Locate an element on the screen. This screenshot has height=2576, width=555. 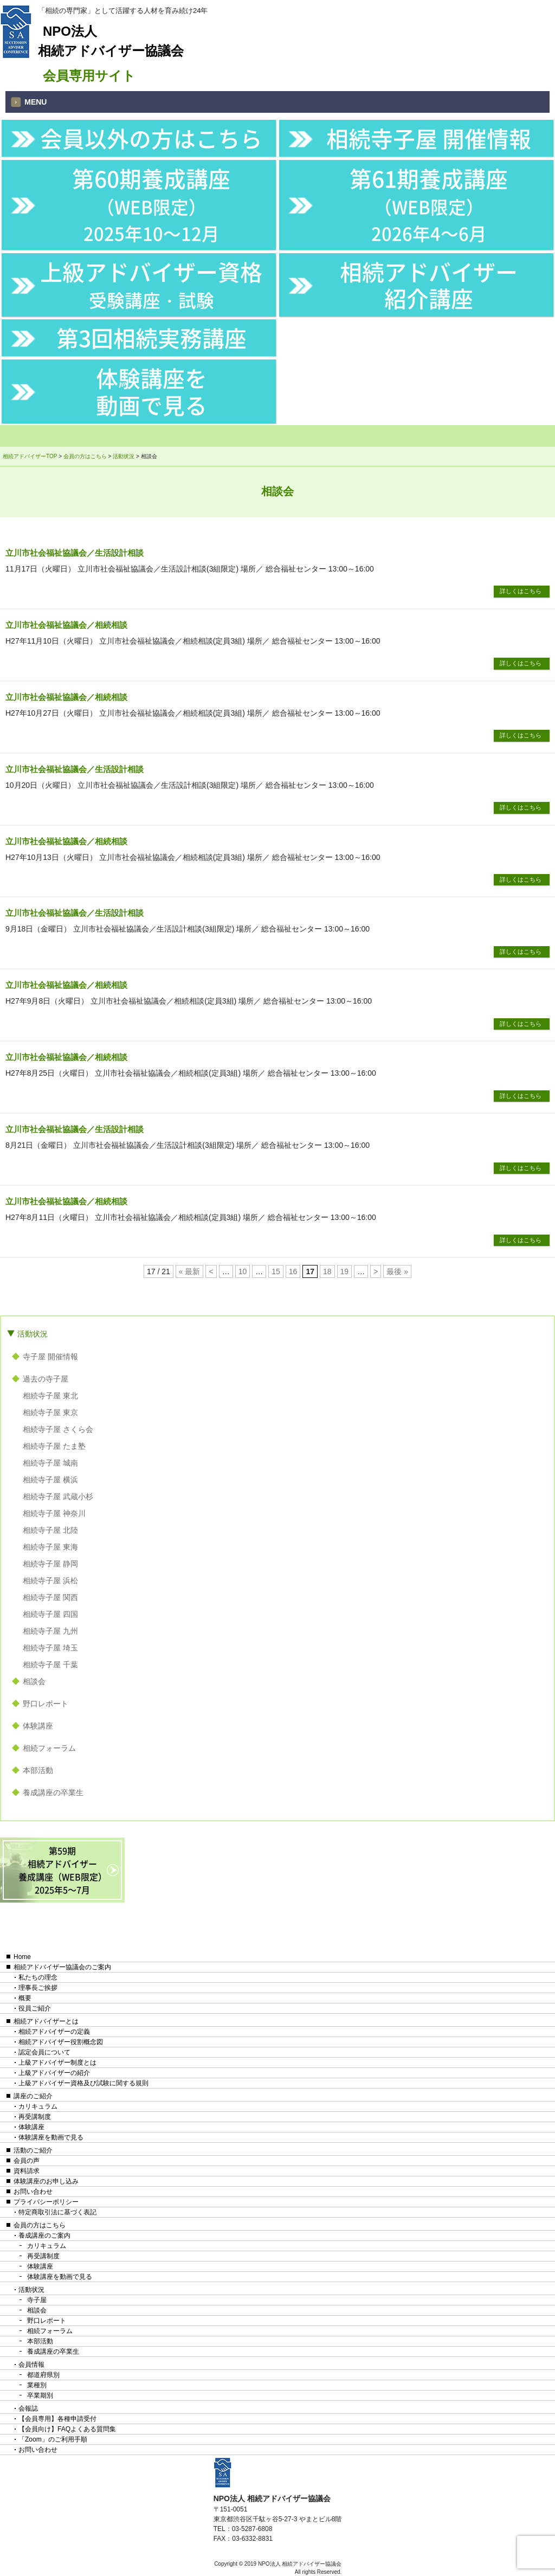
卒業期別 is located at coordinates (40, 2395).